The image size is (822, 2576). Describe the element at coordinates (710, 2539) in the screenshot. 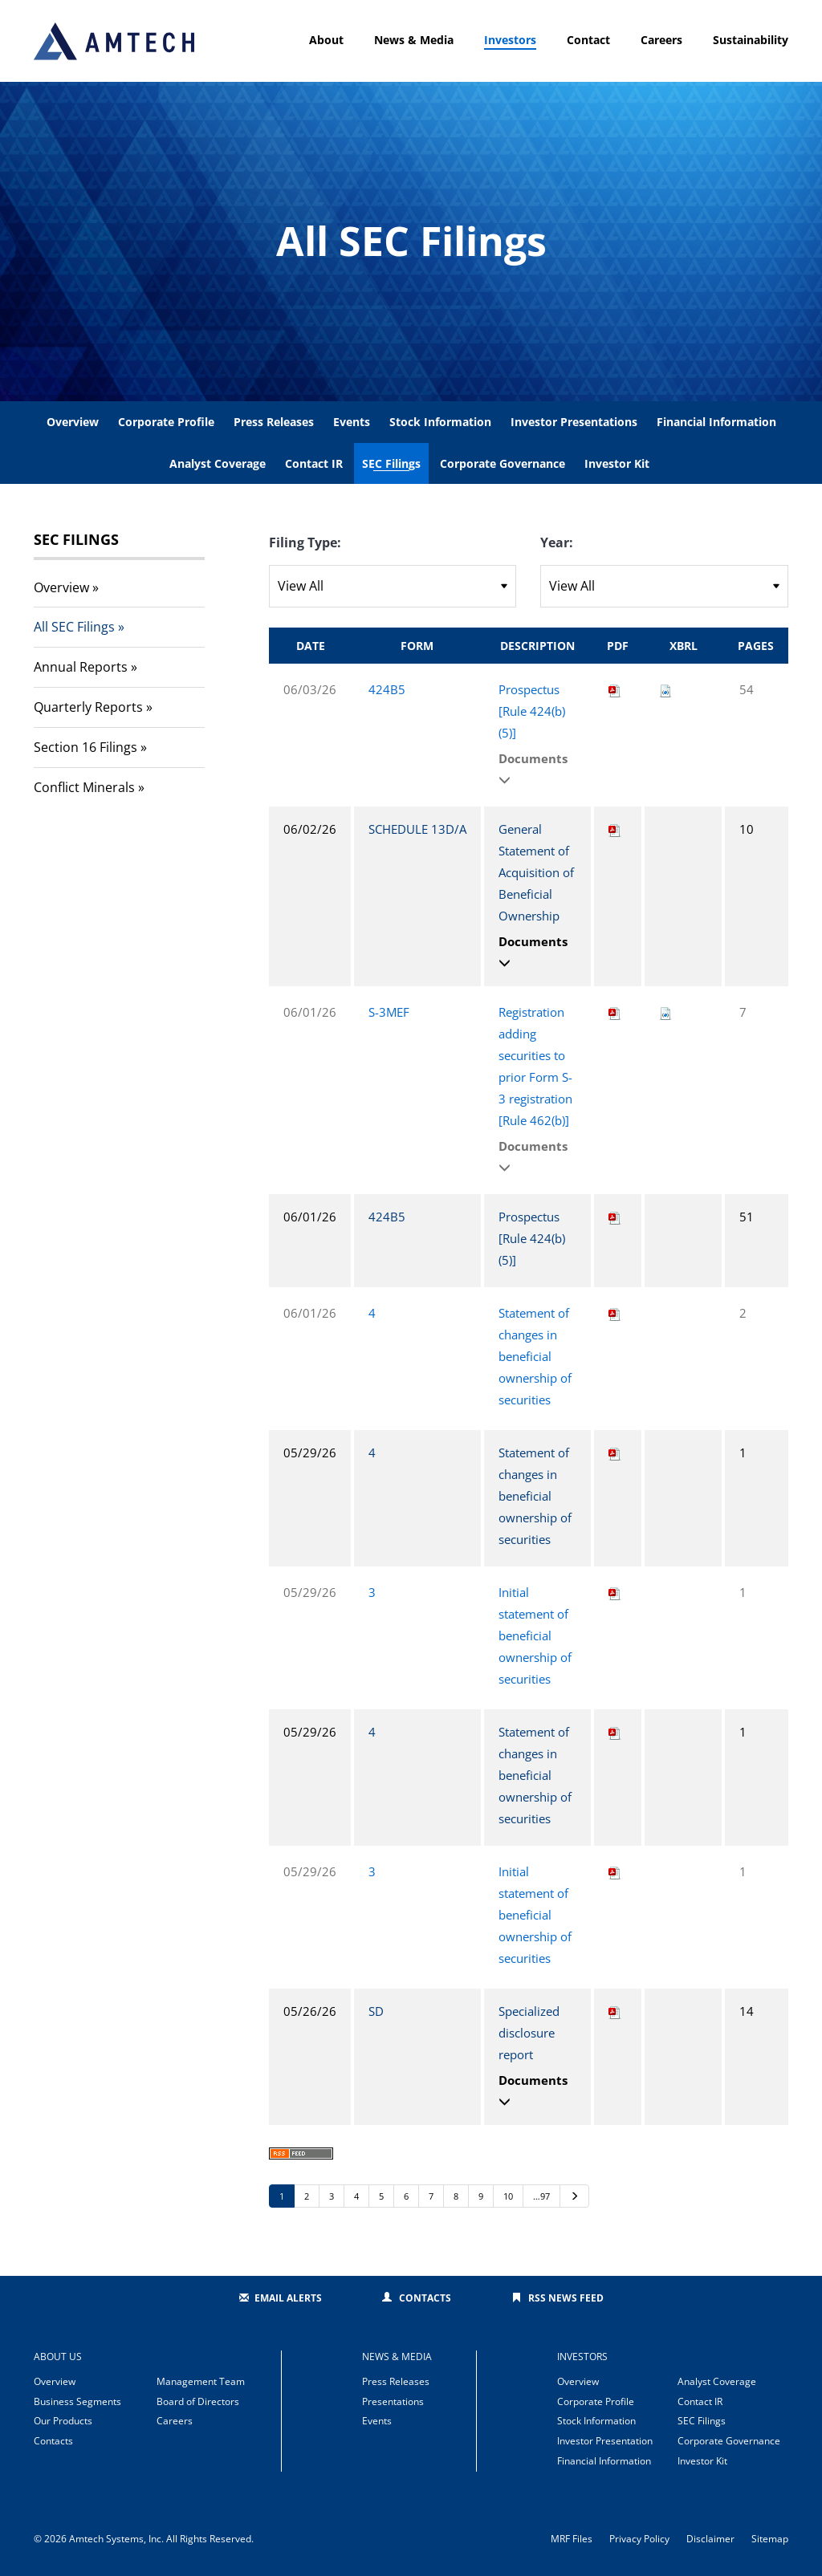

I see `Disclaimer` at that location.